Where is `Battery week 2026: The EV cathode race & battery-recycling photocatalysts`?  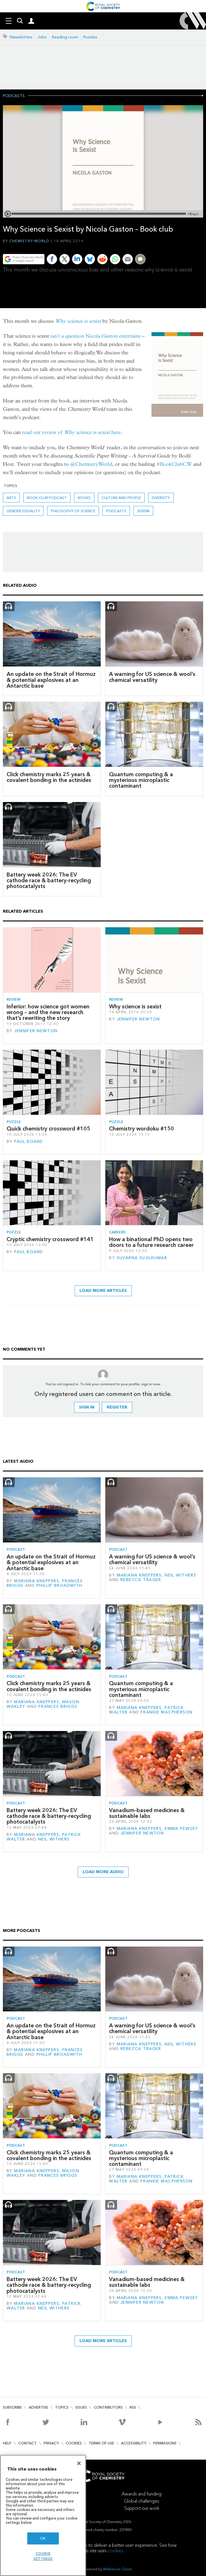
Battery week 2026: The EV cathode race & battery-recycling photocatalysts is located at coordinates (49, 880).